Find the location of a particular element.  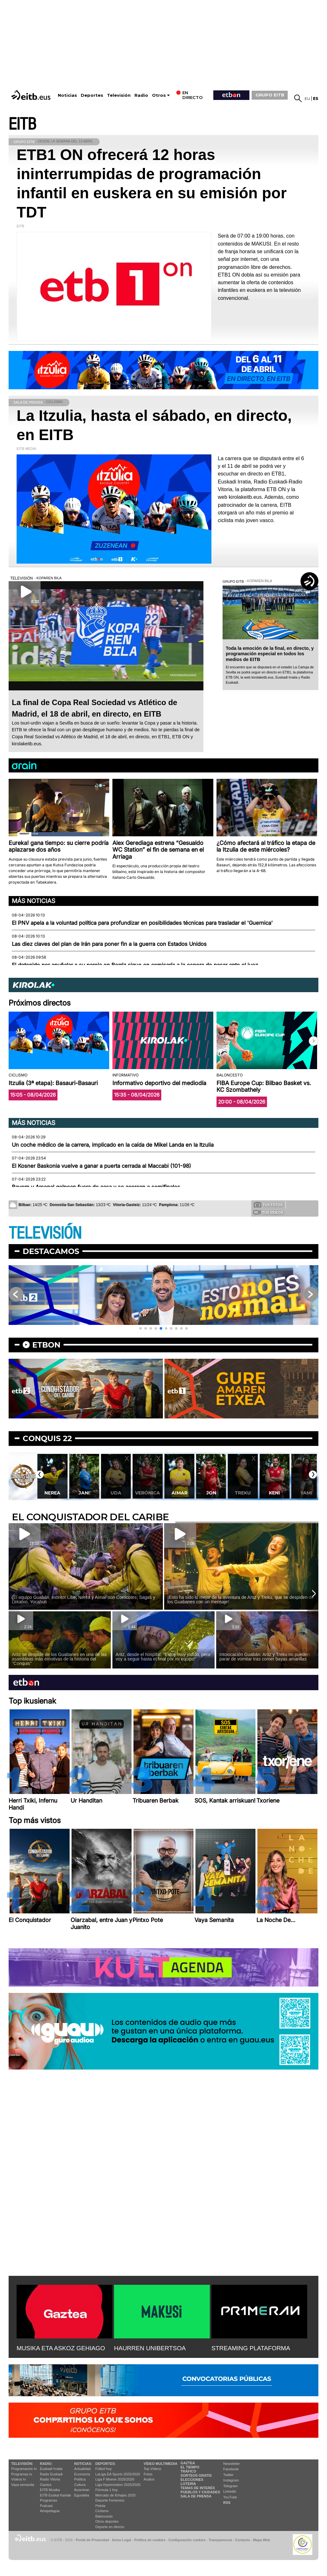

Bayern y Arsenal golpean fuera de casa y se acercan a semifinales is located at coordinates (96, 1187).